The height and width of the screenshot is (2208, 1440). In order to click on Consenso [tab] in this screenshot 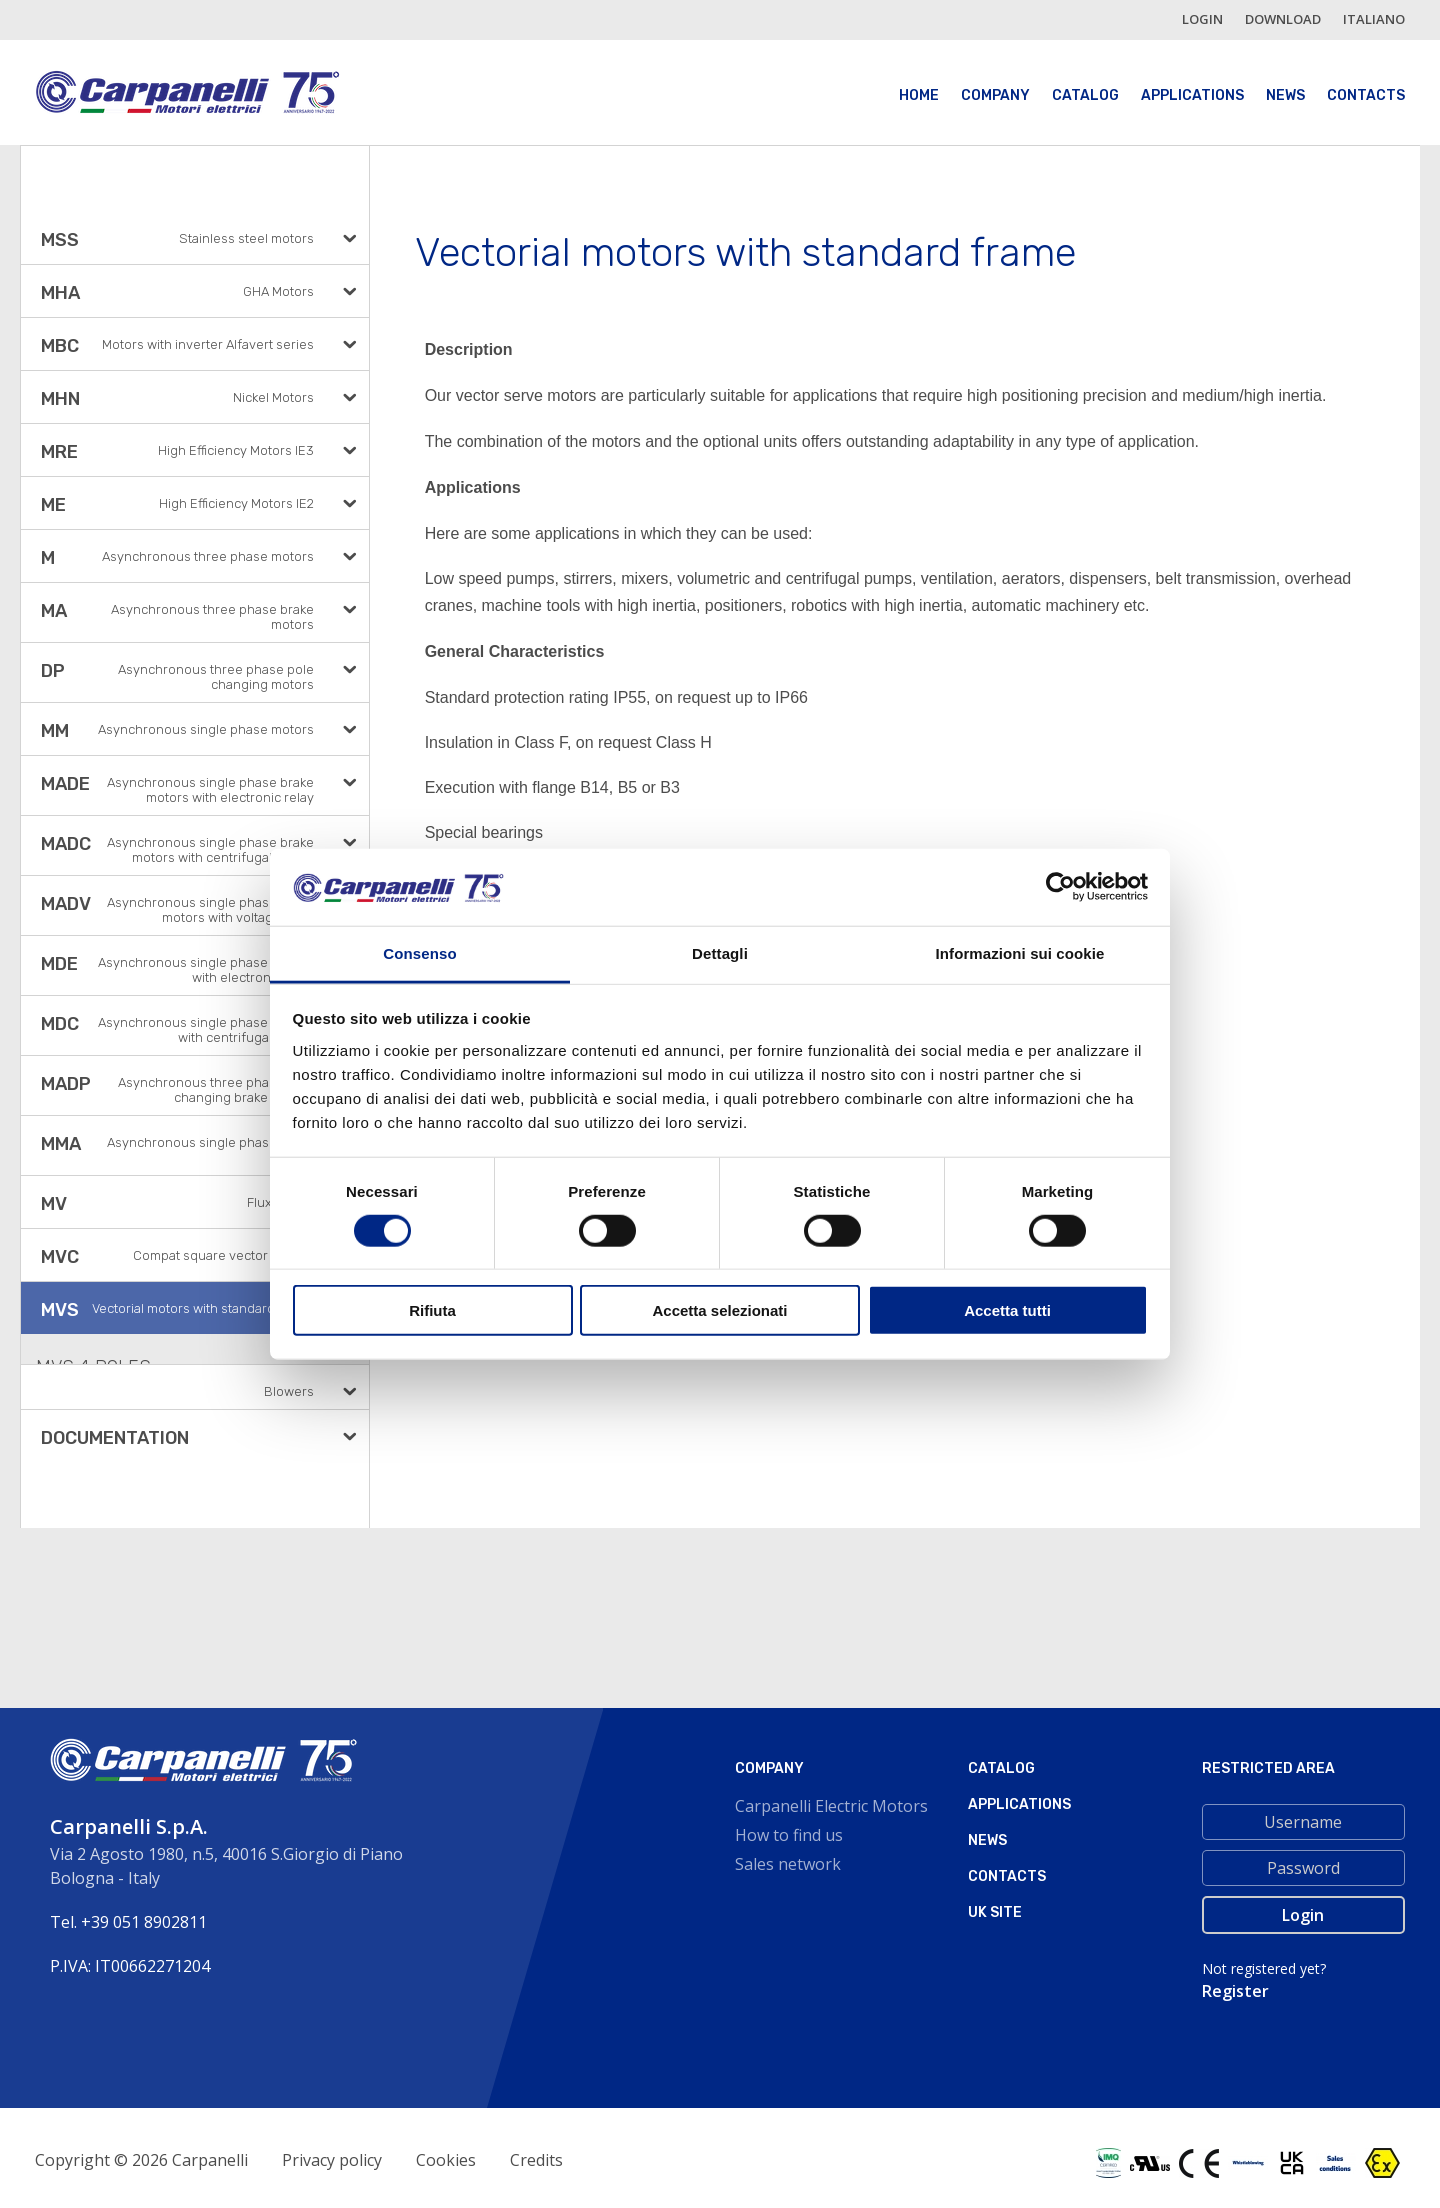, I will do `click(419, 953)`.